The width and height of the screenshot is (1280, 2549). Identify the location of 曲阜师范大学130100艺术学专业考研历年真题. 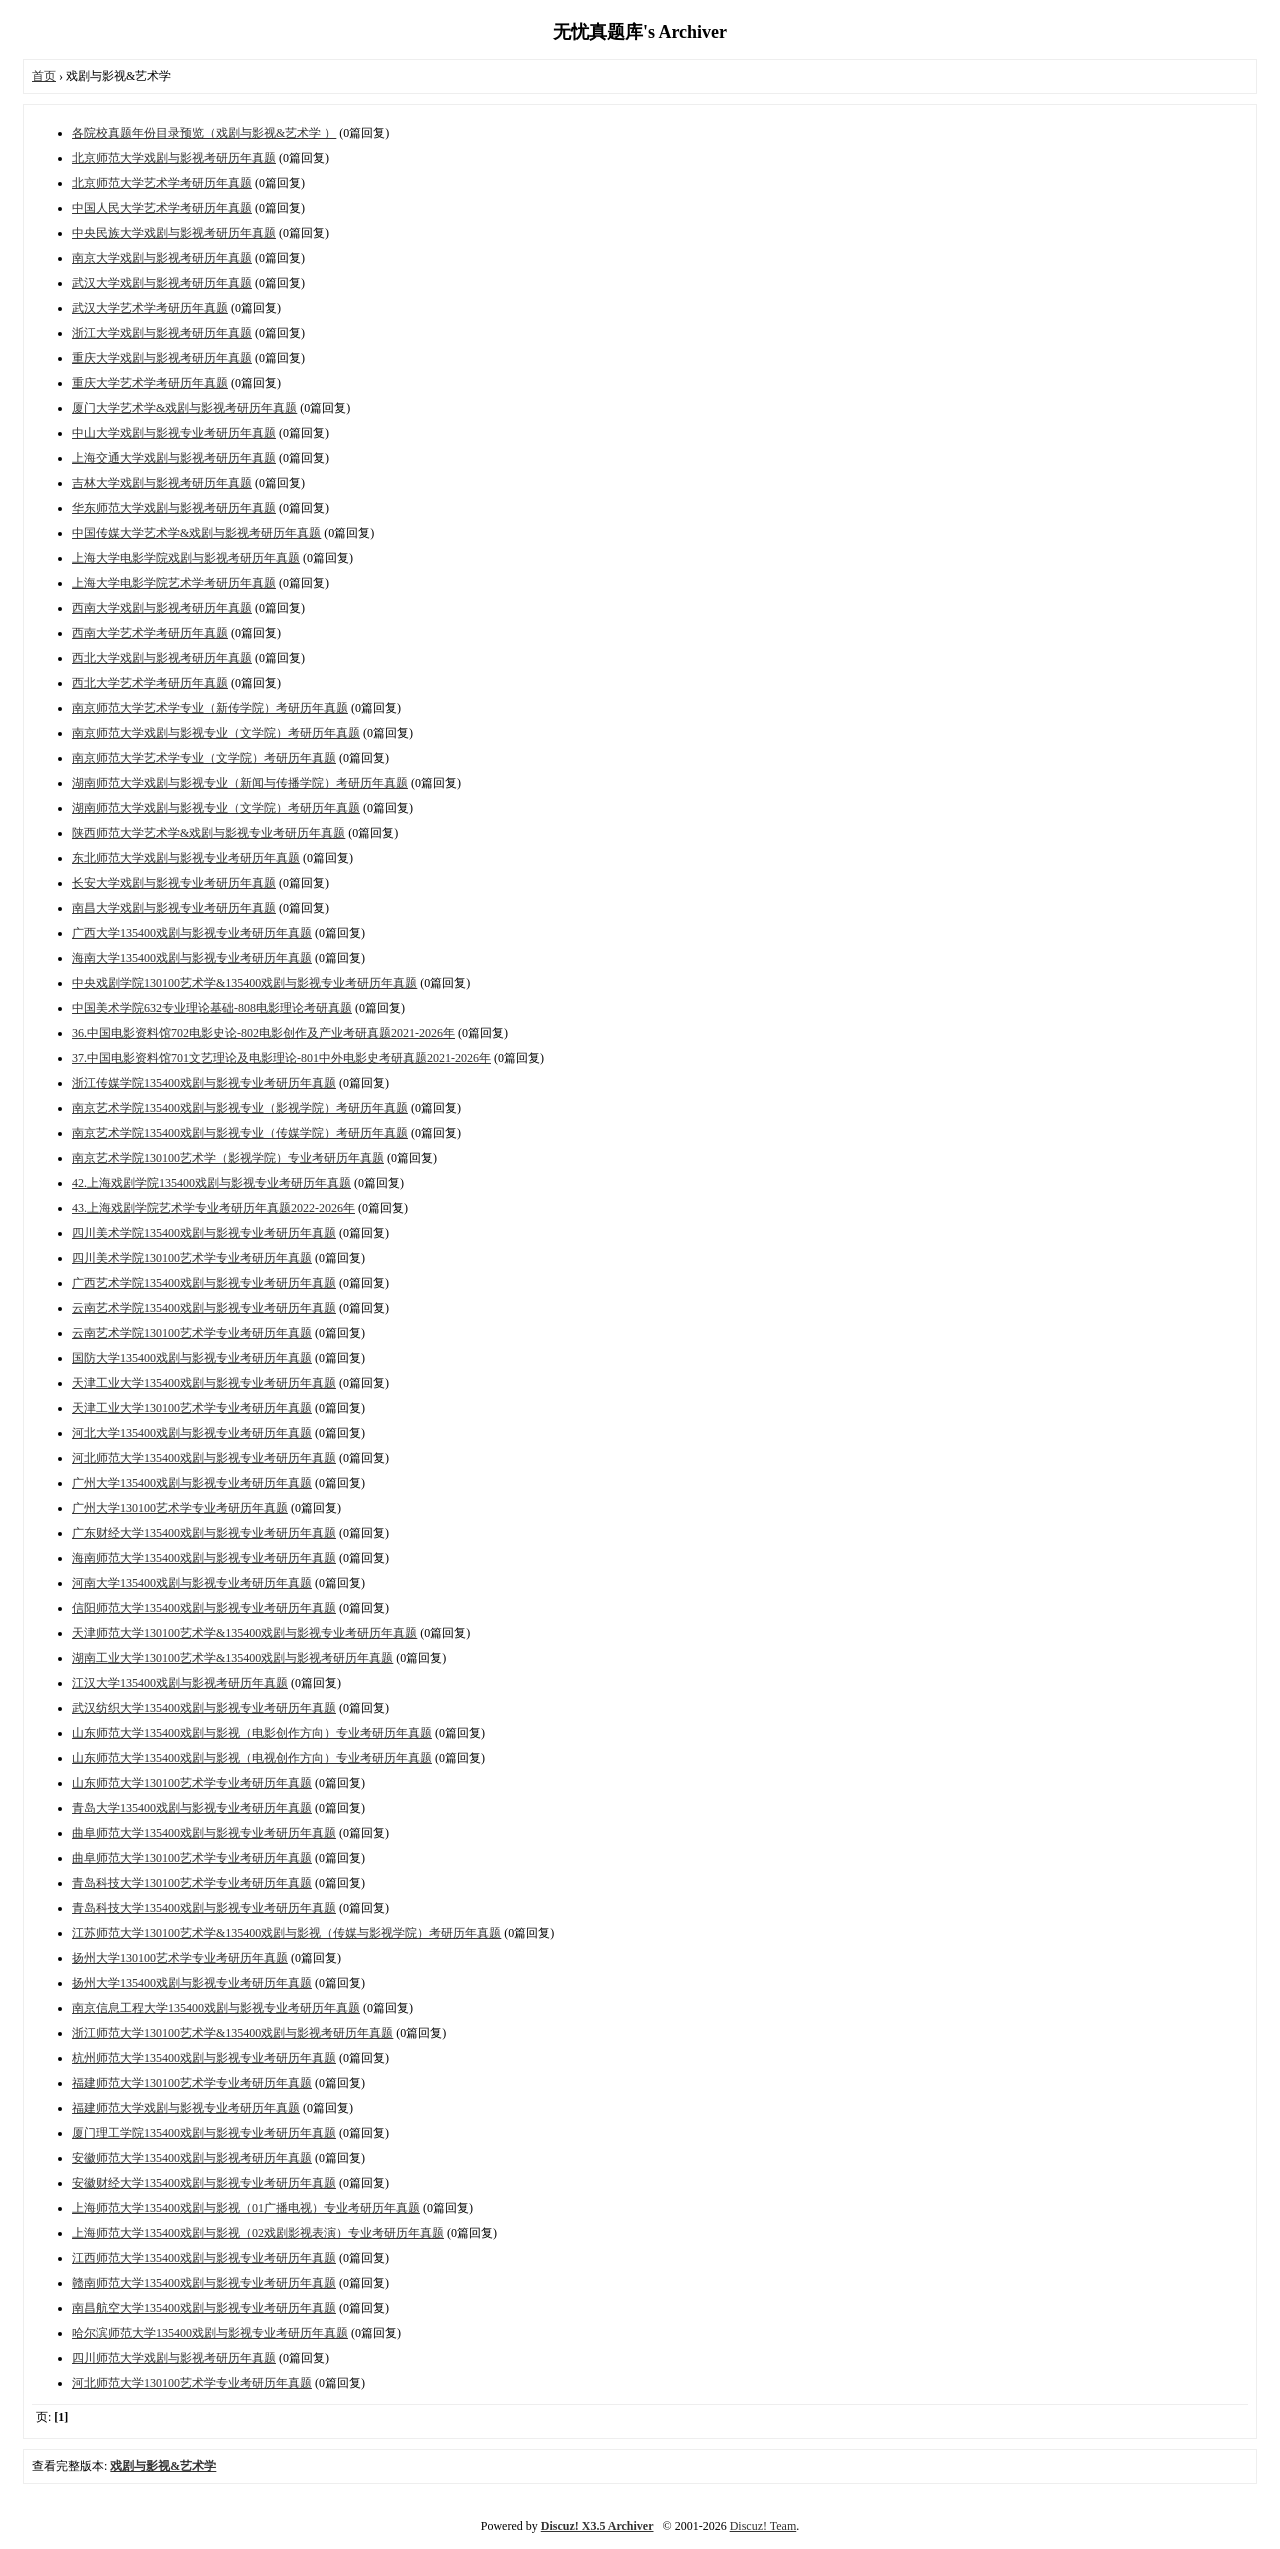
(192, 1858).